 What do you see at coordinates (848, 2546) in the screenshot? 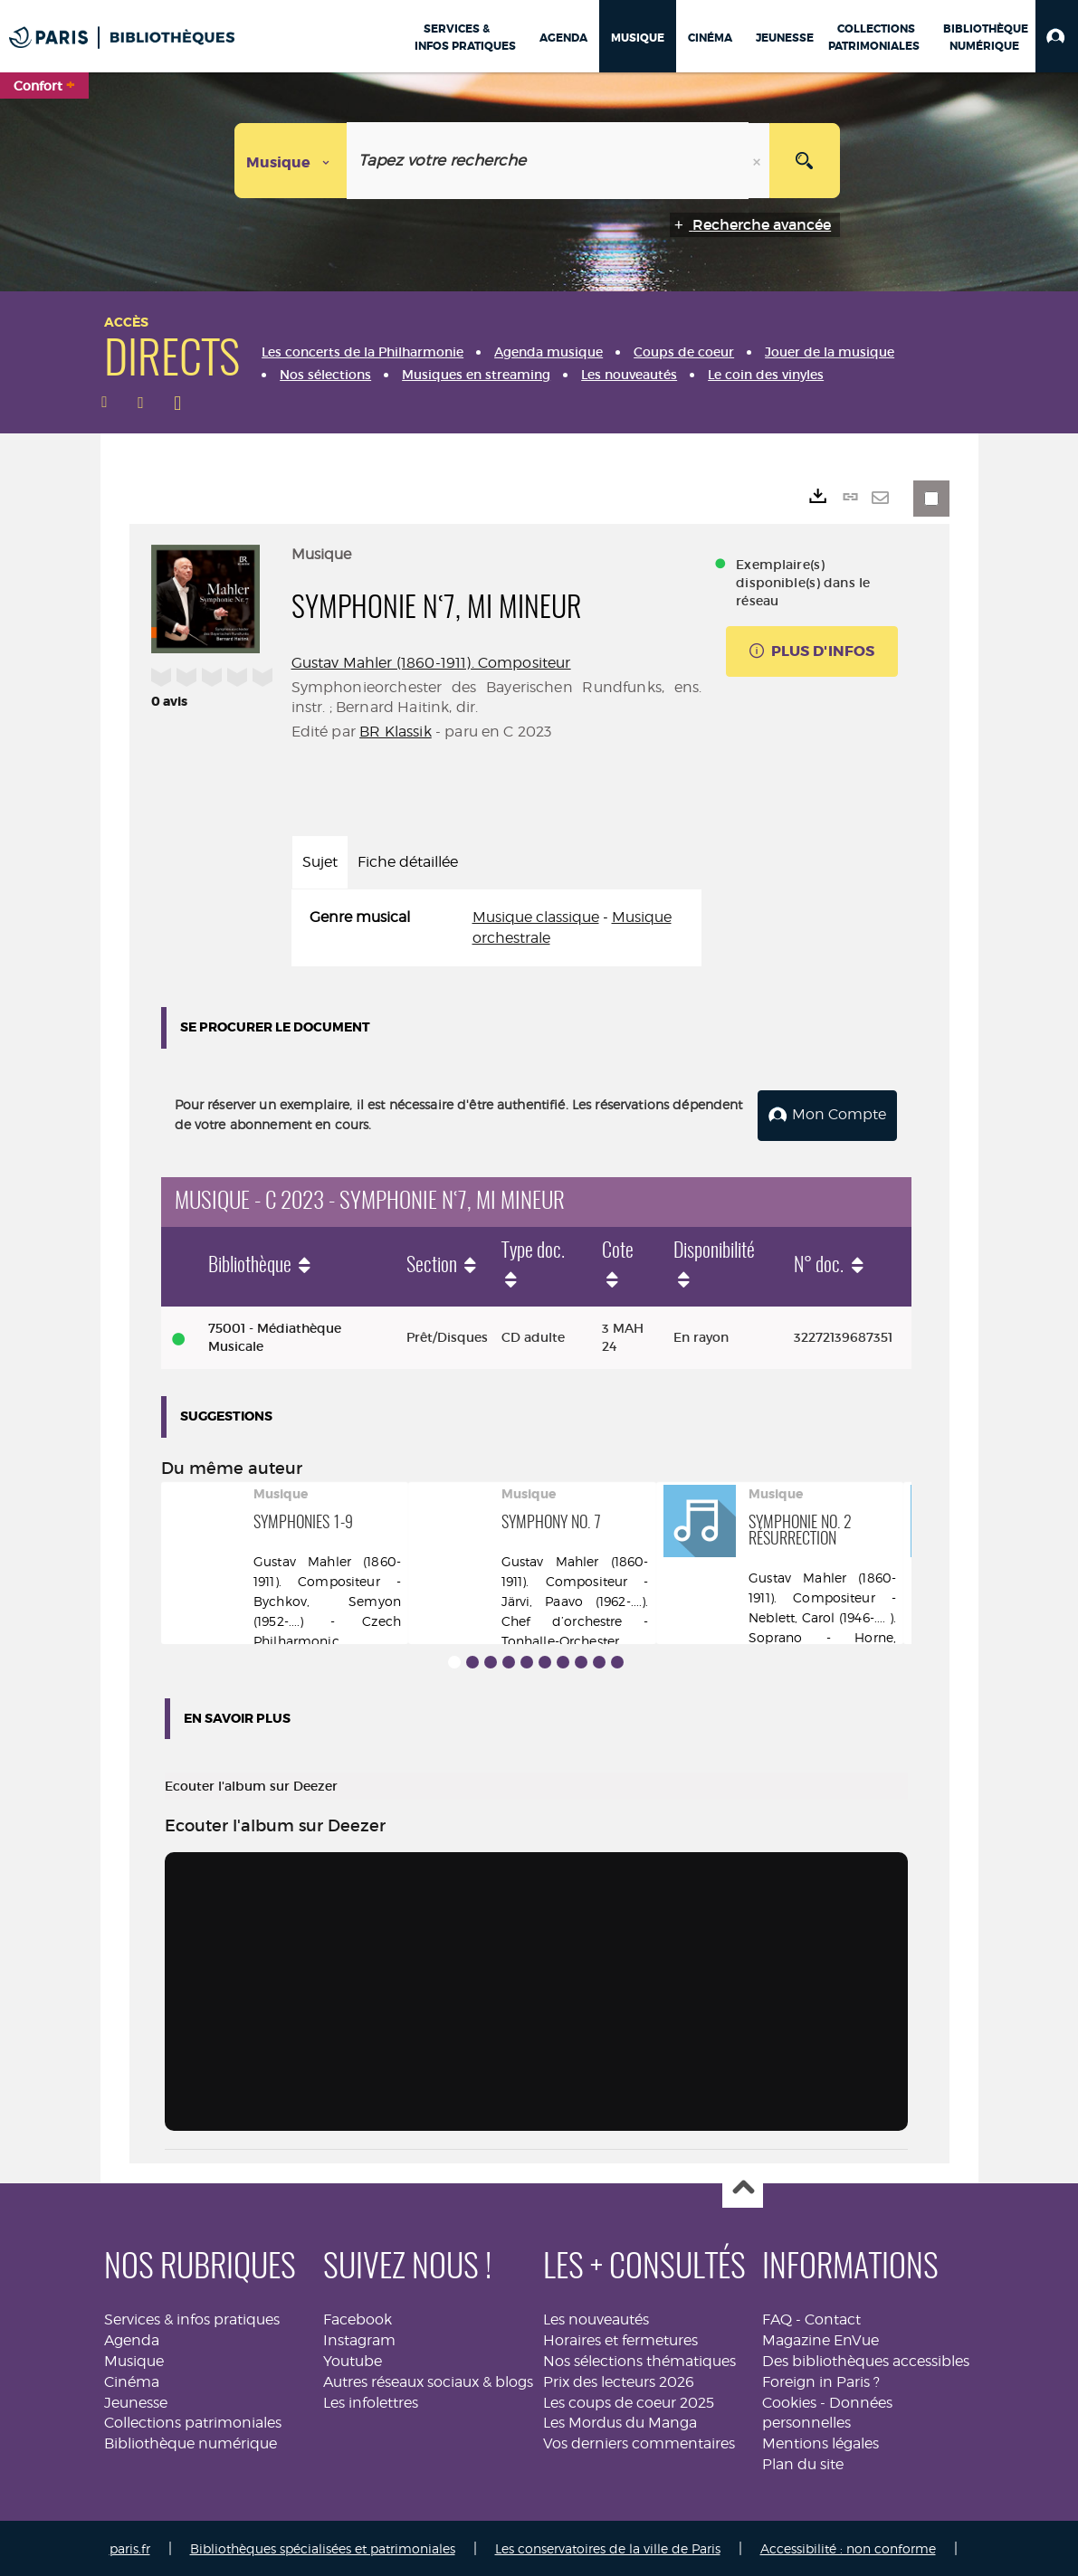
I see `Accessibilité : non conforme` at bounding box center [848, 2546].